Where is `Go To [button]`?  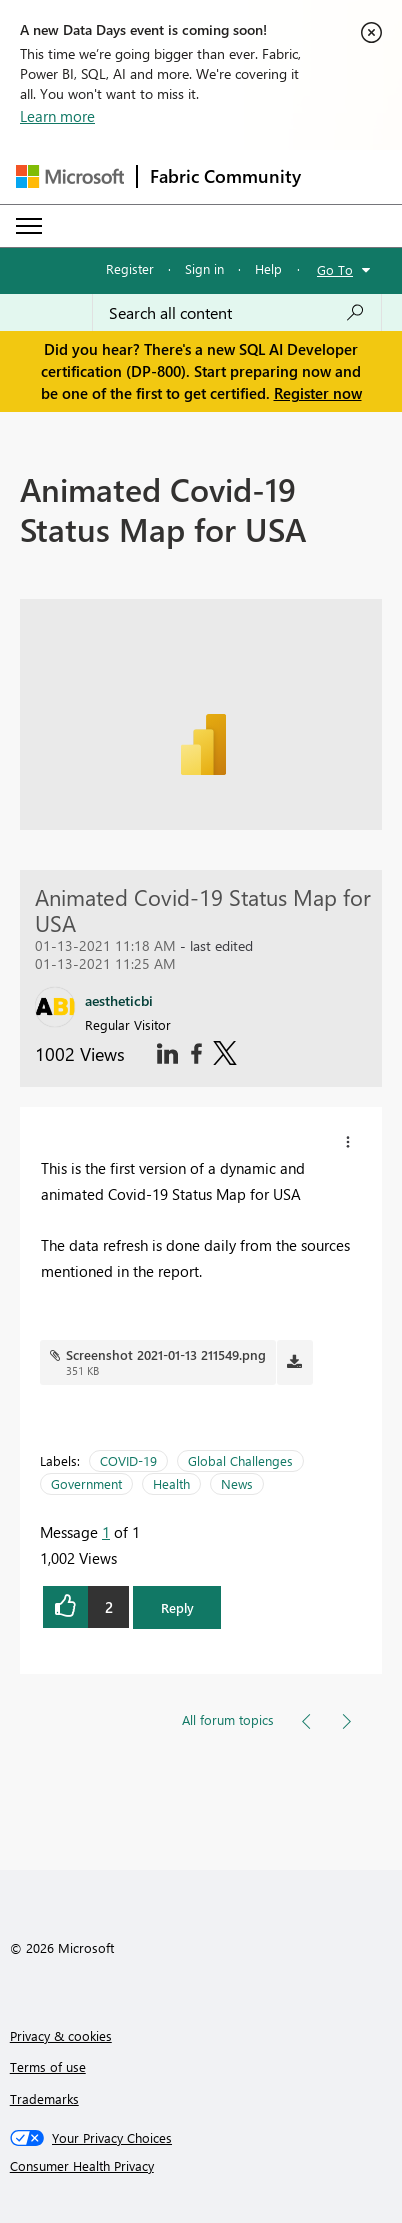 Go To [button] is located at coordinates (335, 269).